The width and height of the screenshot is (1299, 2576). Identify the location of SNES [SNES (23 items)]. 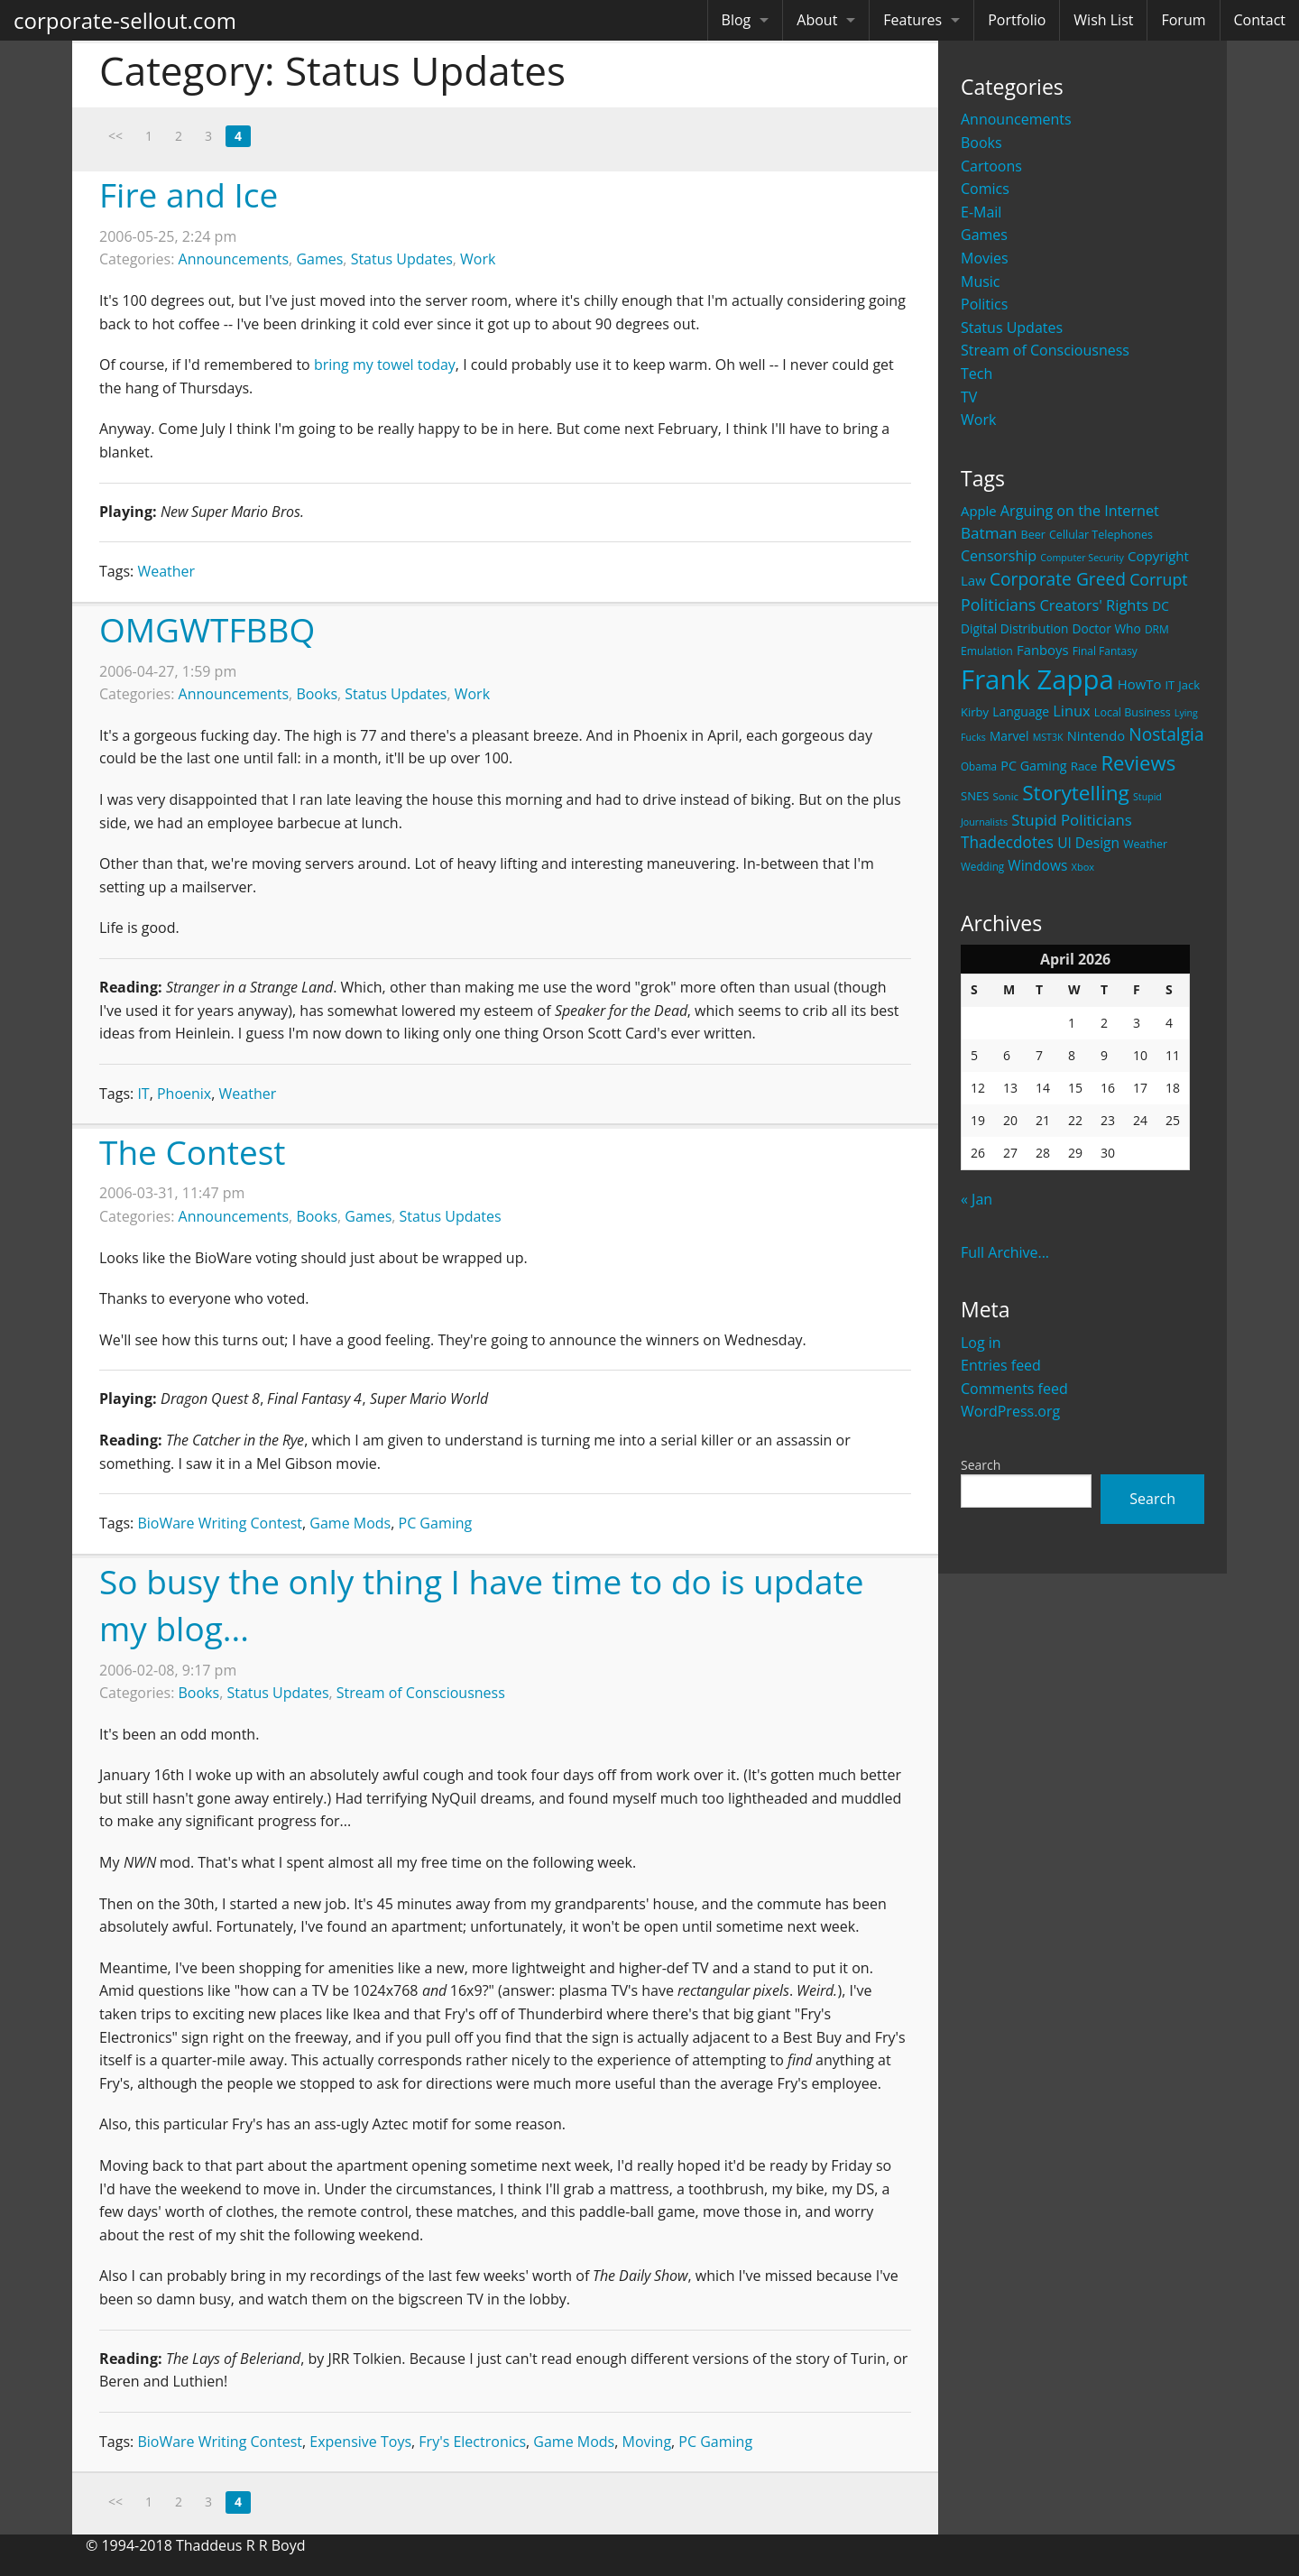
(975, 796).